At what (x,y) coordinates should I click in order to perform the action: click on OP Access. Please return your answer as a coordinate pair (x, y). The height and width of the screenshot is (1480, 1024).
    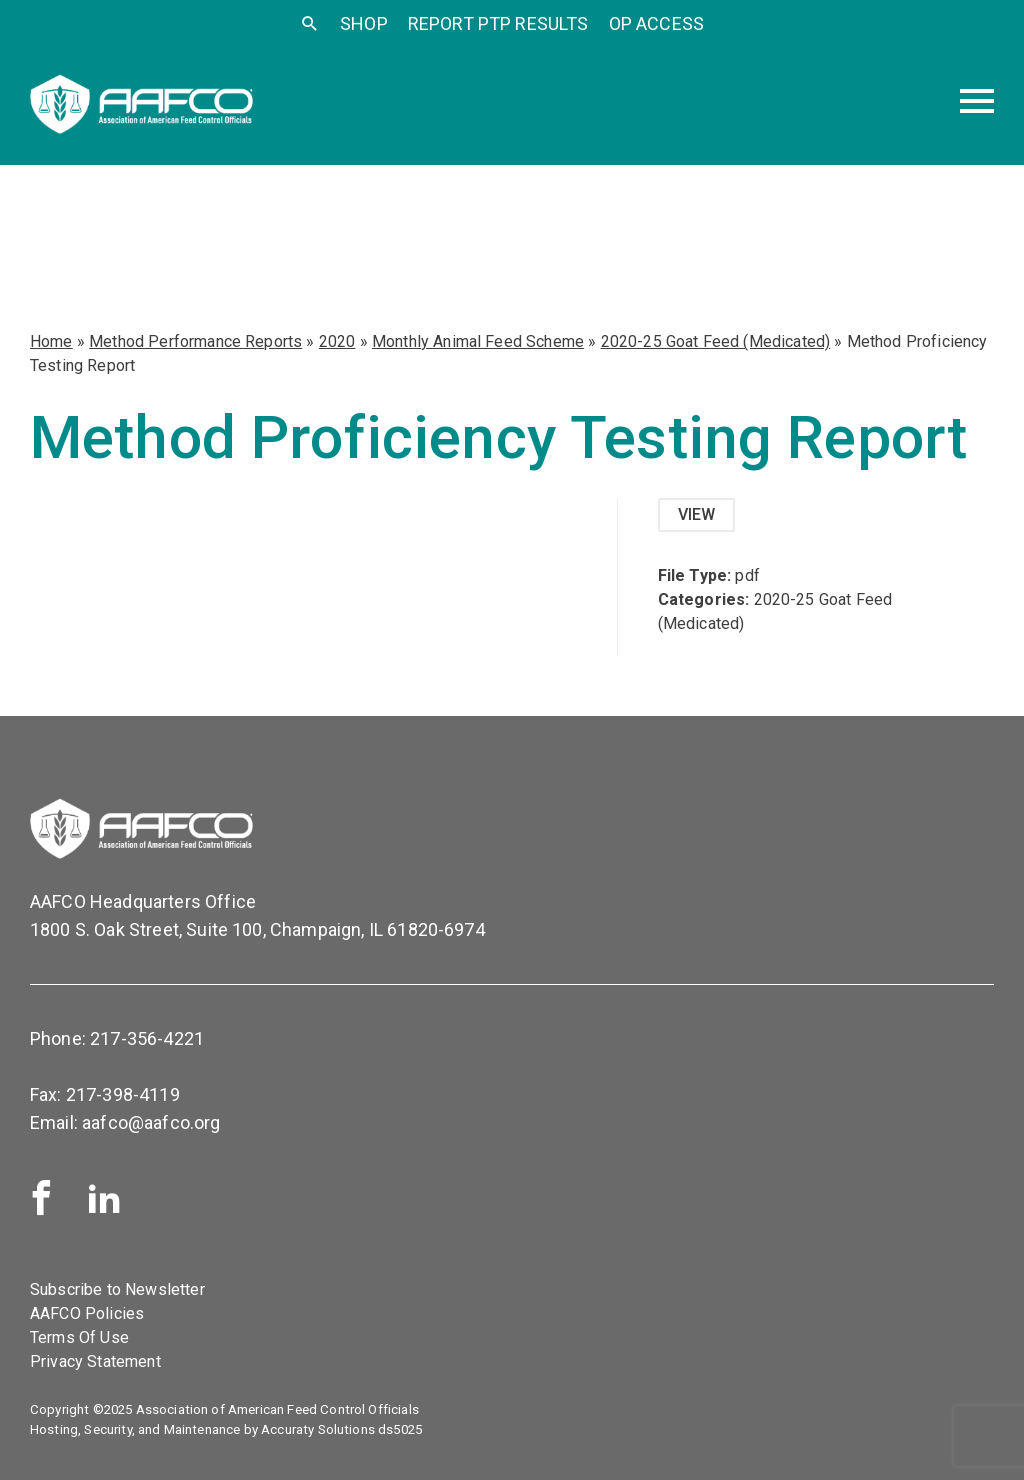
    Looking at the image, I should click on (656, 23).